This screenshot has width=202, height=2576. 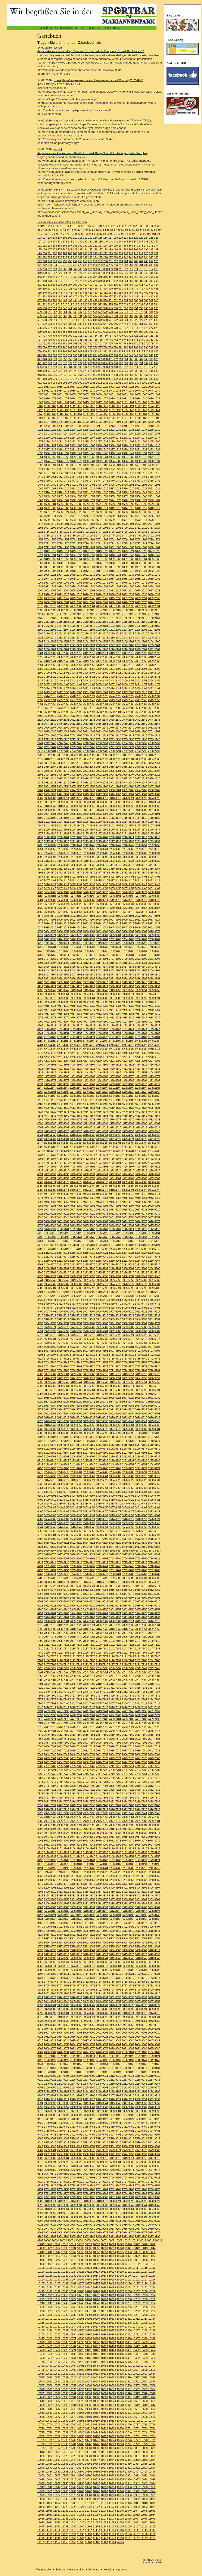 I want to click on 803, so click(x=60, y=351).